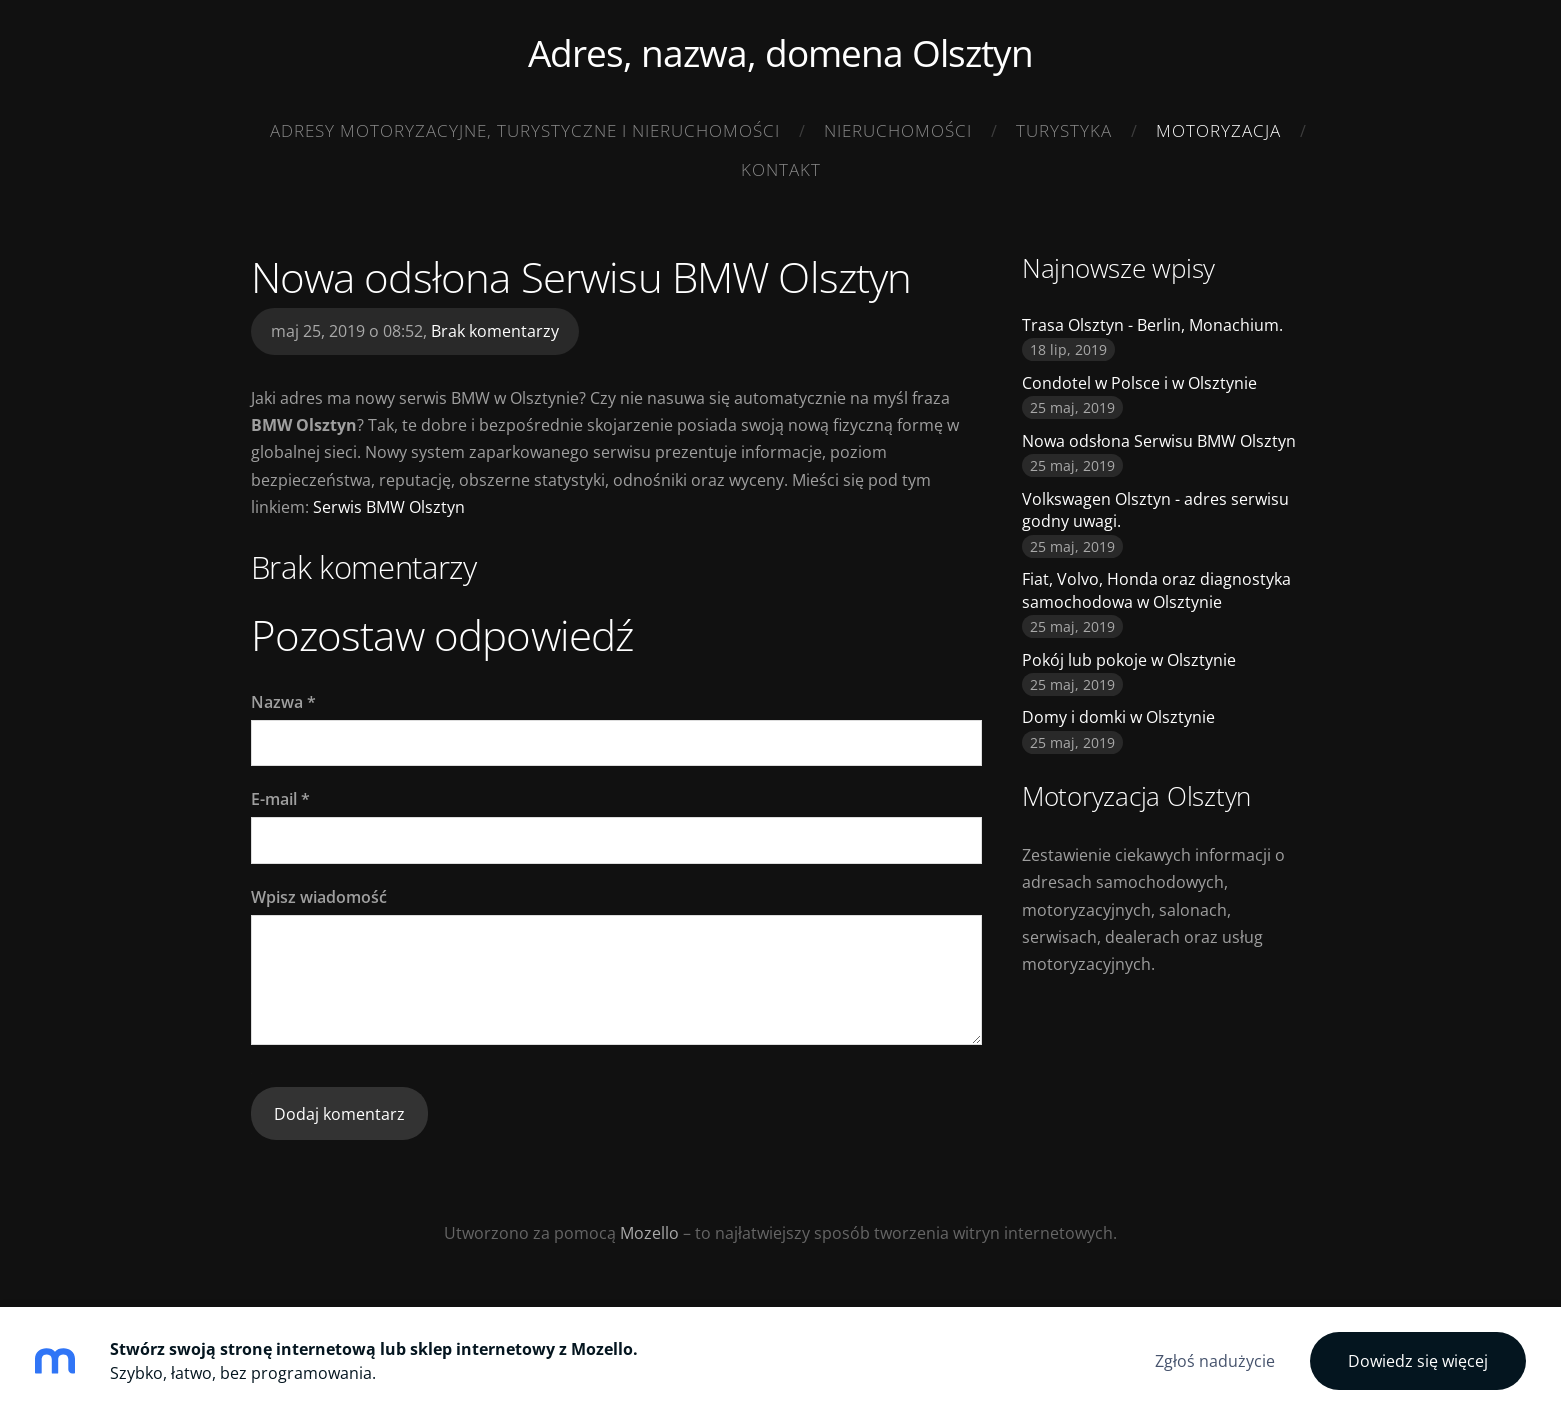 The image size is (1561, 1415). I want to click on Nazwa *, so click(283, 702).